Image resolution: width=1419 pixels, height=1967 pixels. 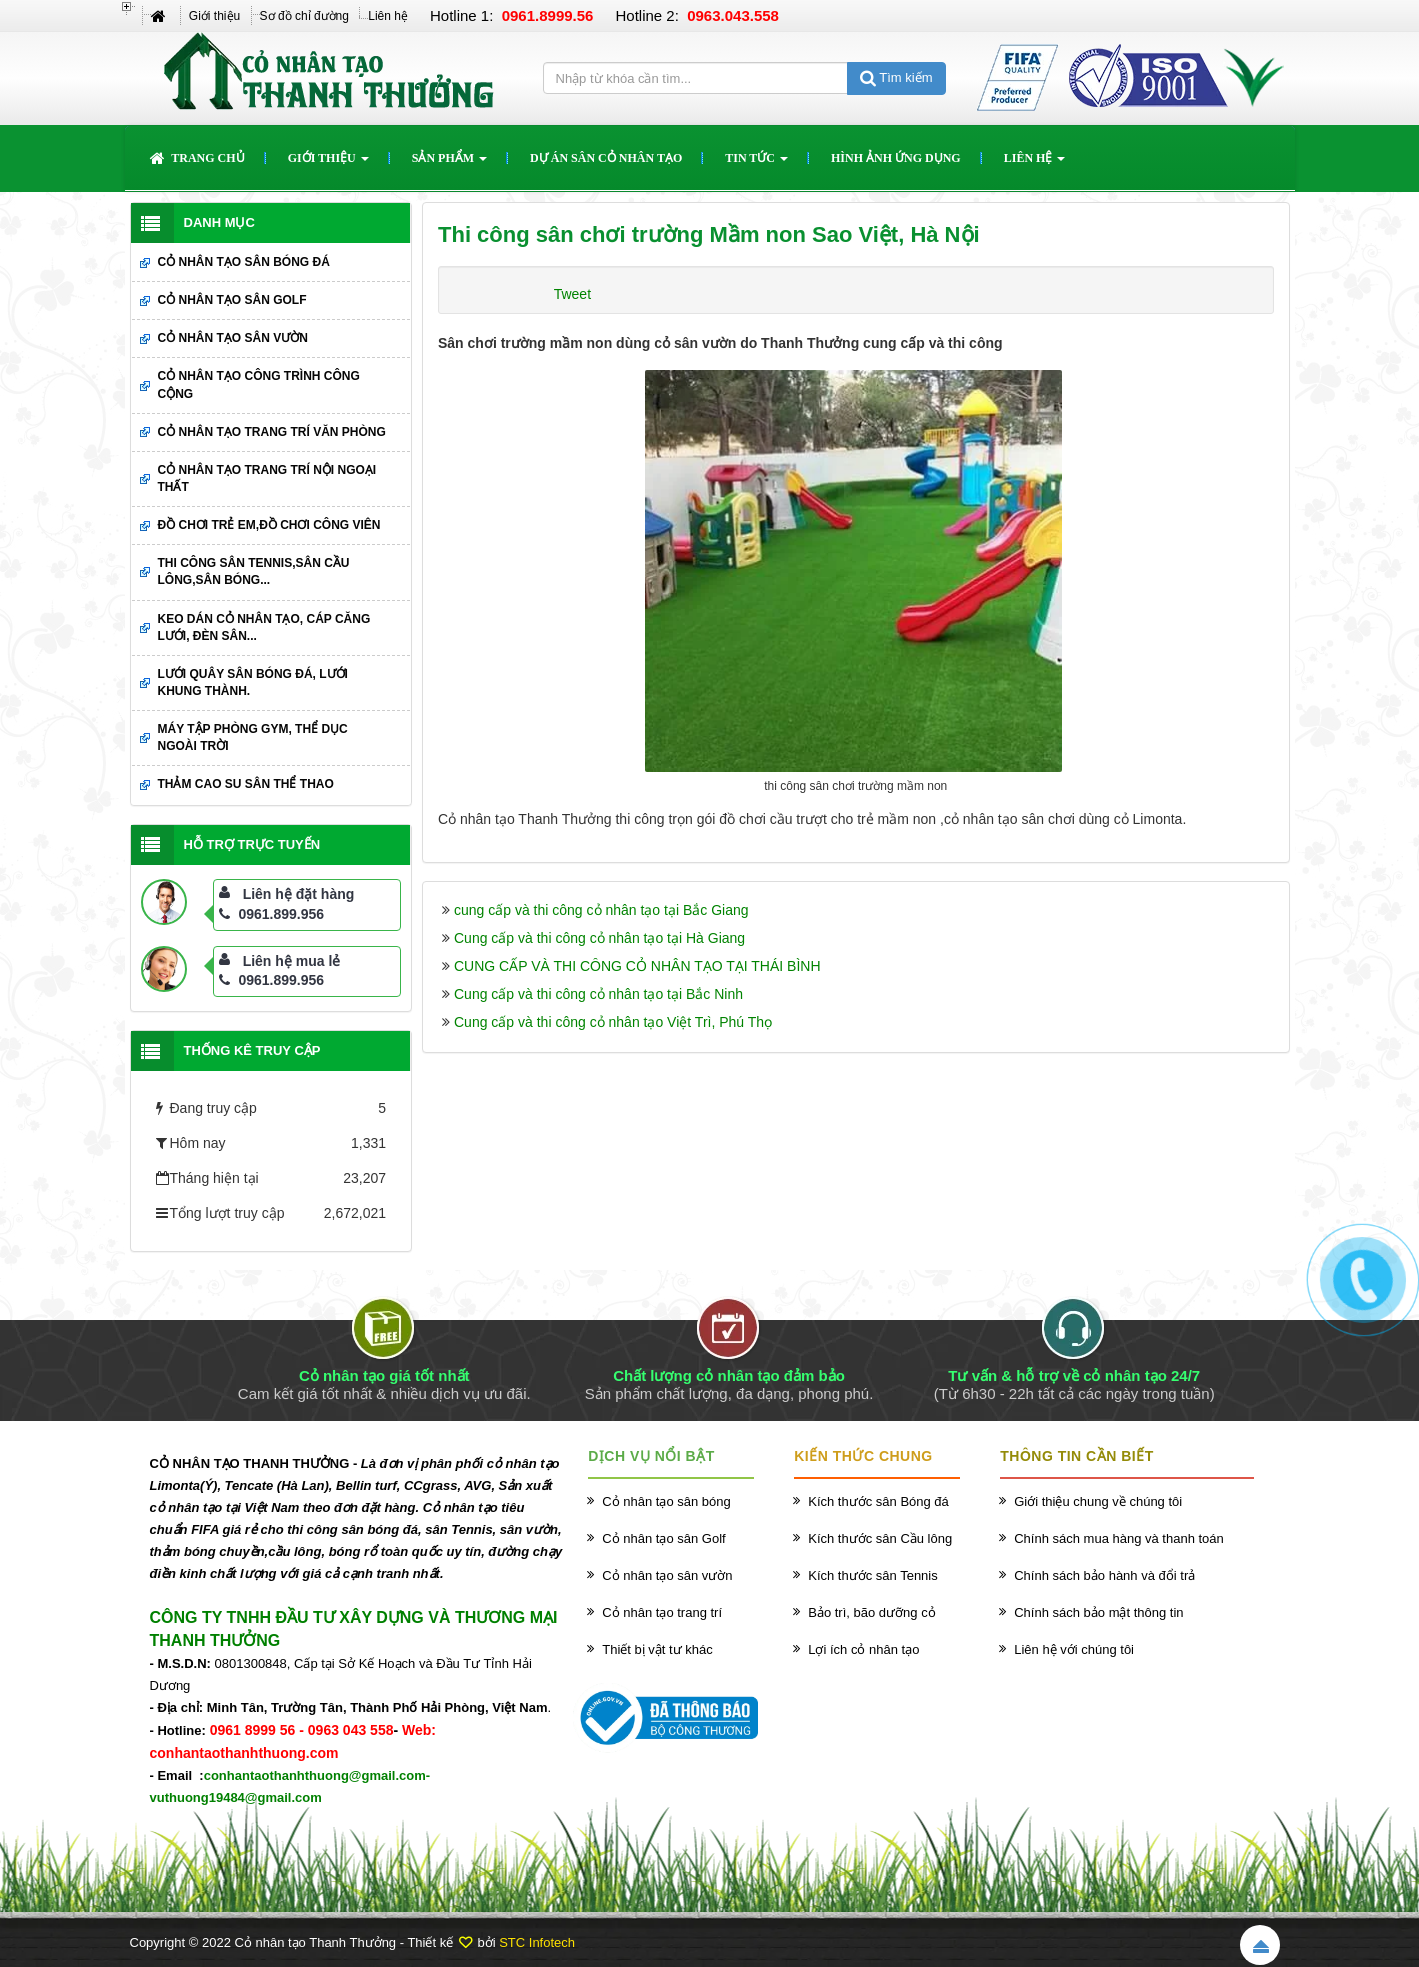 What do you see at coordinates (657, 1649) in the screenshot?
I see `Thiết bị vật tư khác` at bounding box center [657, 1649].